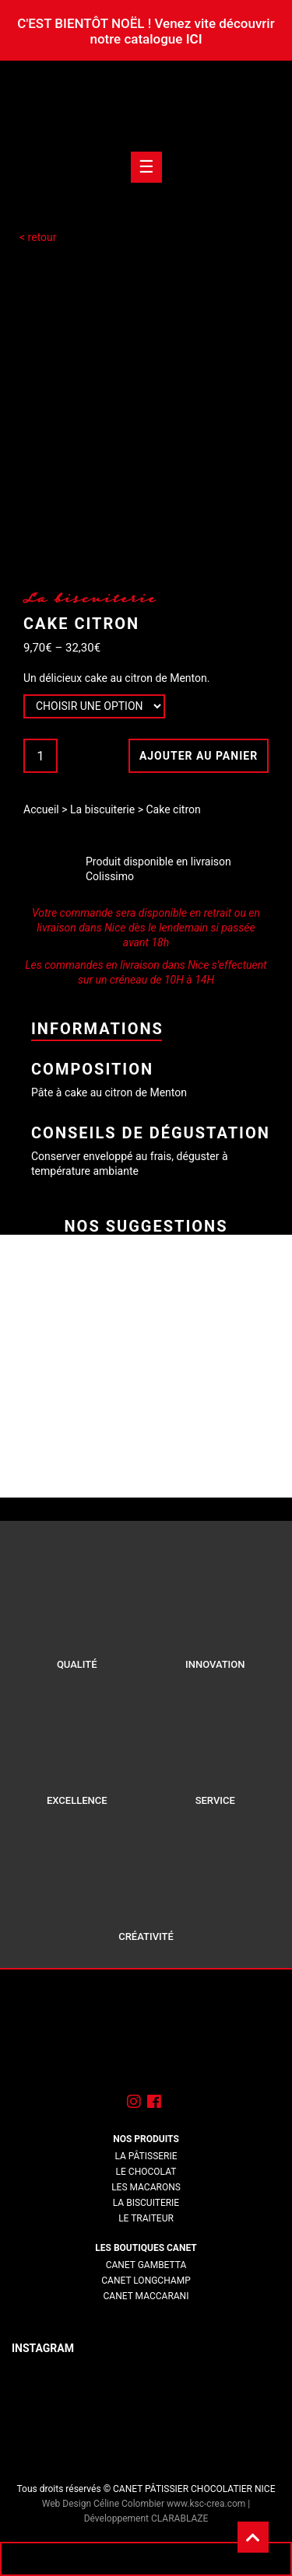  What do you see at coordinates (146, 2171) in the screenshot?
I see `Le chocolat` at bounding box center [146, 2171].